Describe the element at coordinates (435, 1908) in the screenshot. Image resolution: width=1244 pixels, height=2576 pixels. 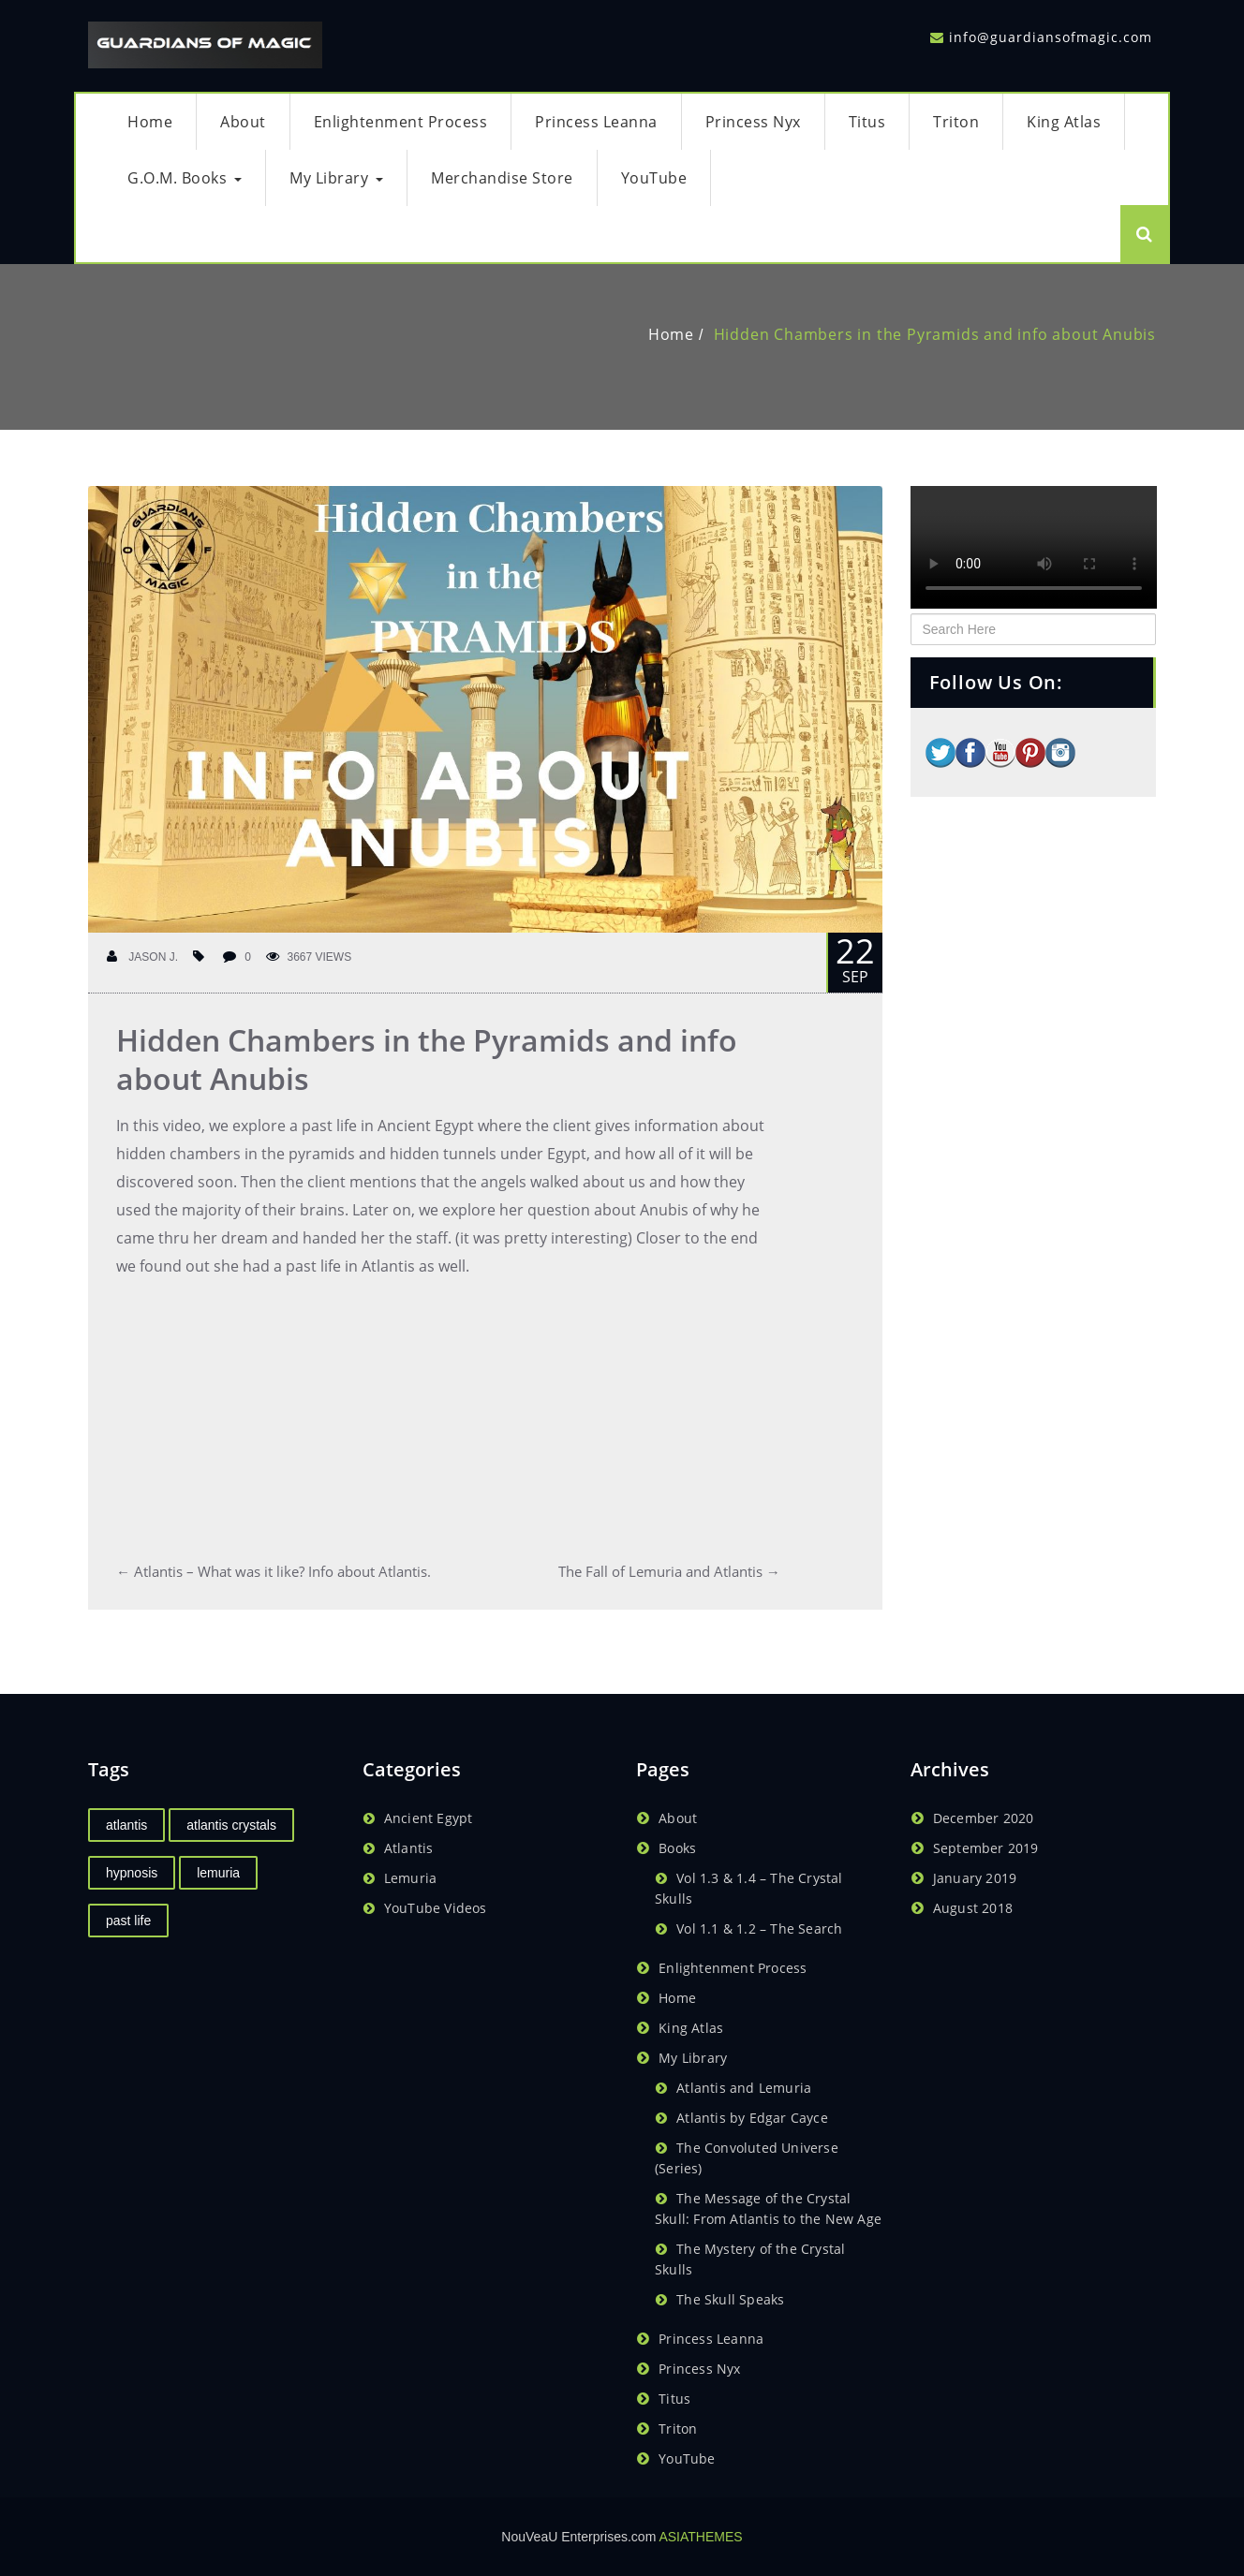
I see `YouTube Videos` at that location.